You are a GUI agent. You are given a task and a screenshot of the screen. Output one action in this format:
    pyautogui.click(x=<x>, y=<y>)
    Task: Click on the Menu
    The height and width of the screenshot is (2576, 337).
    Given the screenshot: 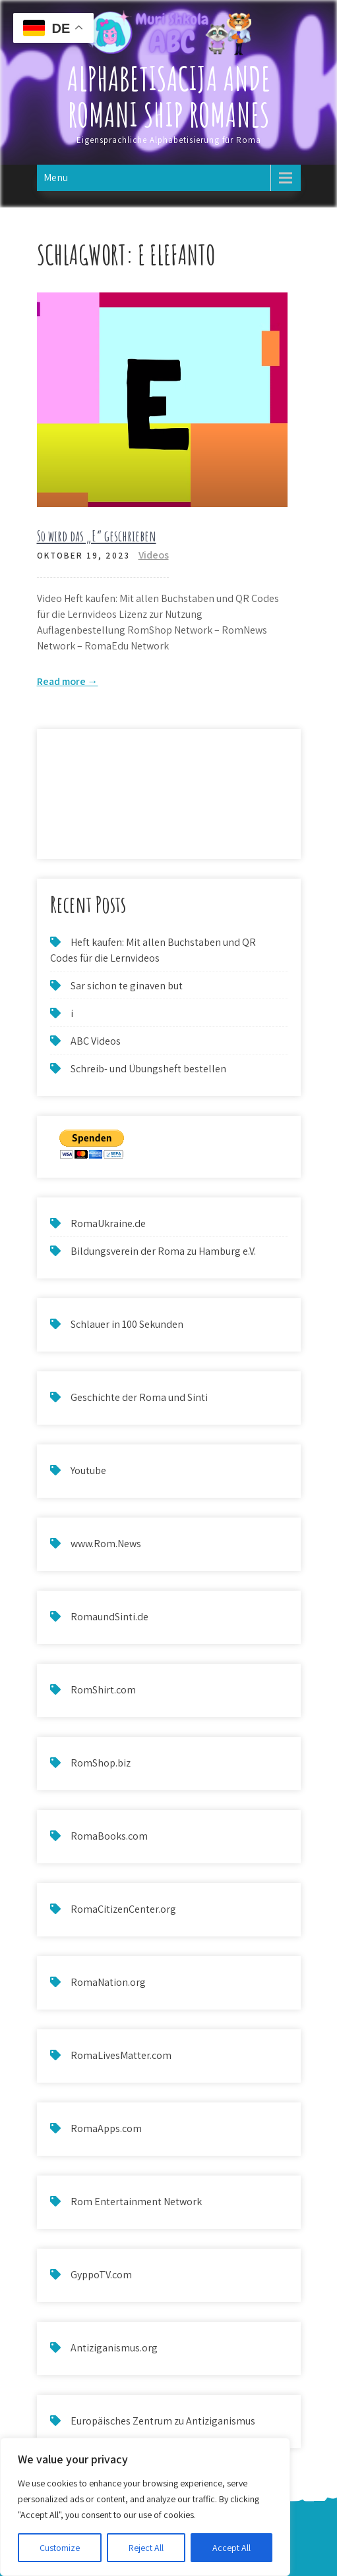 What is the action you would take?
    pyautogui.click(x=56, y=177)
    